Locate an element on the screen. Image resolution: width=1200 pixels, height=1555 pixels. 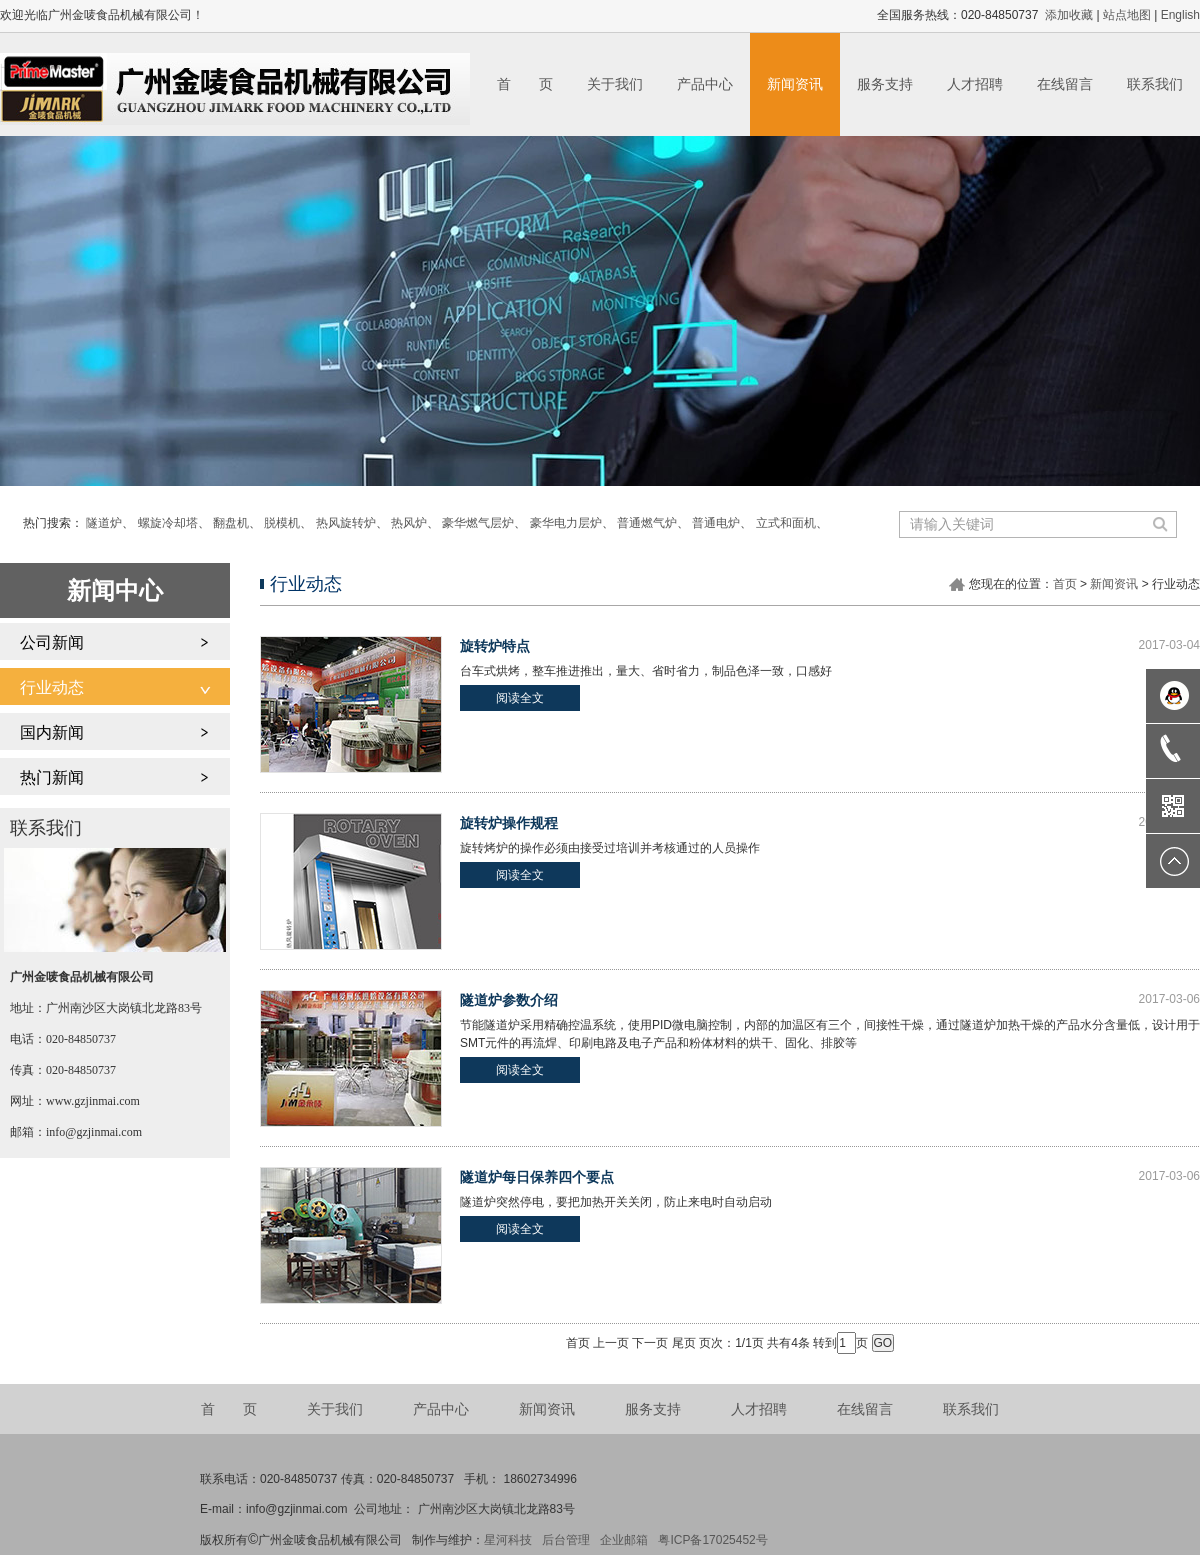
首页 is located at coordinates (1065, 584).